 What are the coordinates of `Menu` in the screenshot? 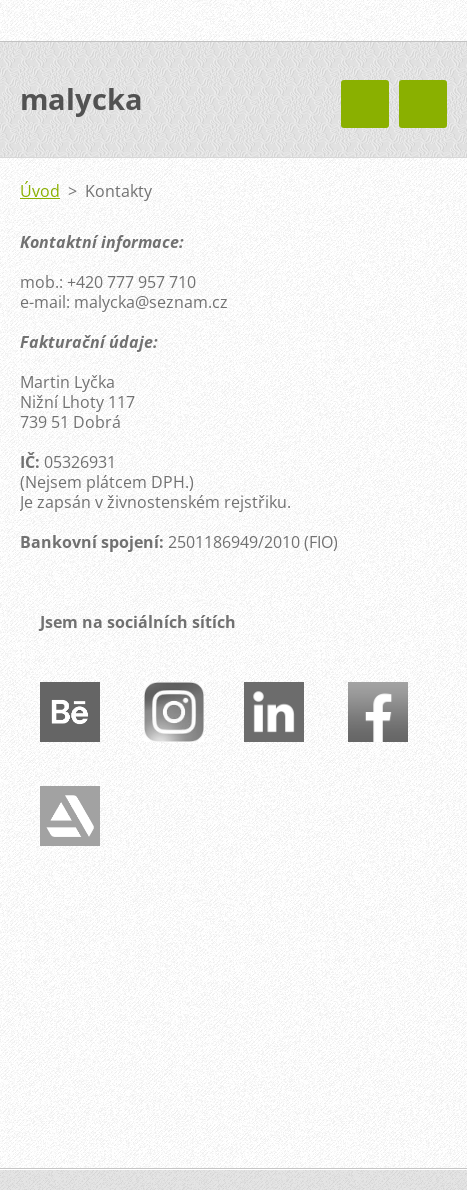 It's located at (423, 104).